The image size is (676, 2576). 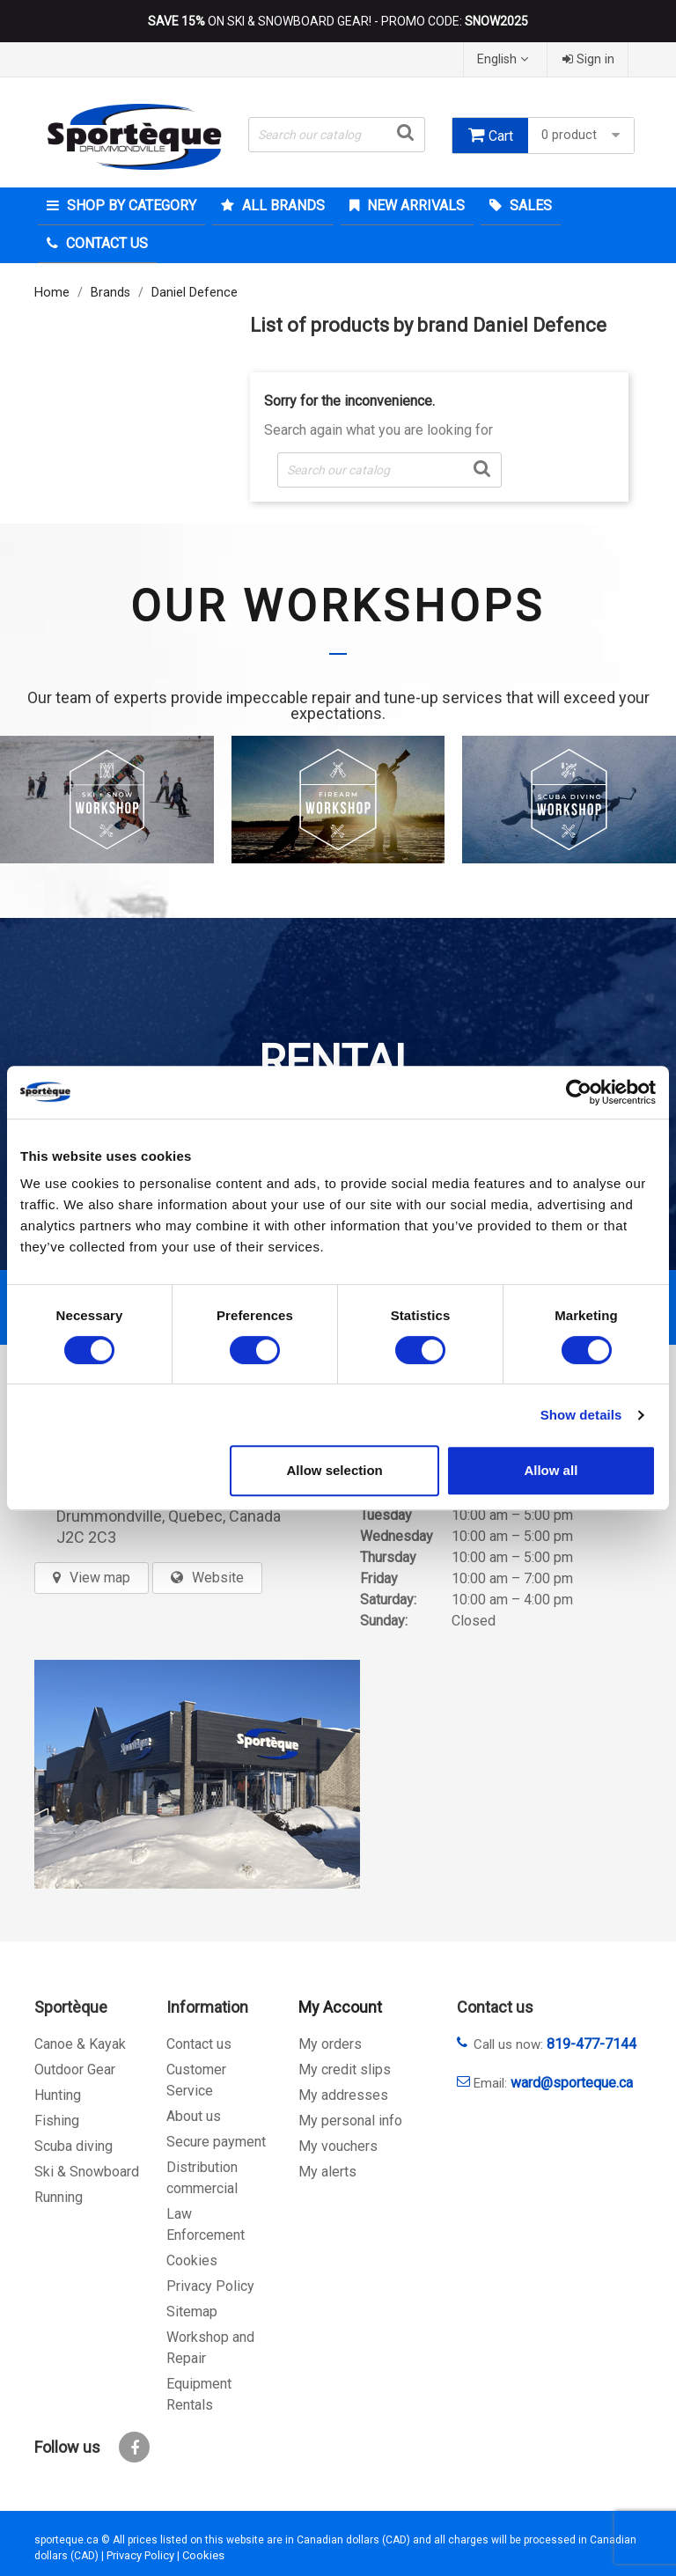 I want to click on Secure payment, so click(x=216, y=2141).